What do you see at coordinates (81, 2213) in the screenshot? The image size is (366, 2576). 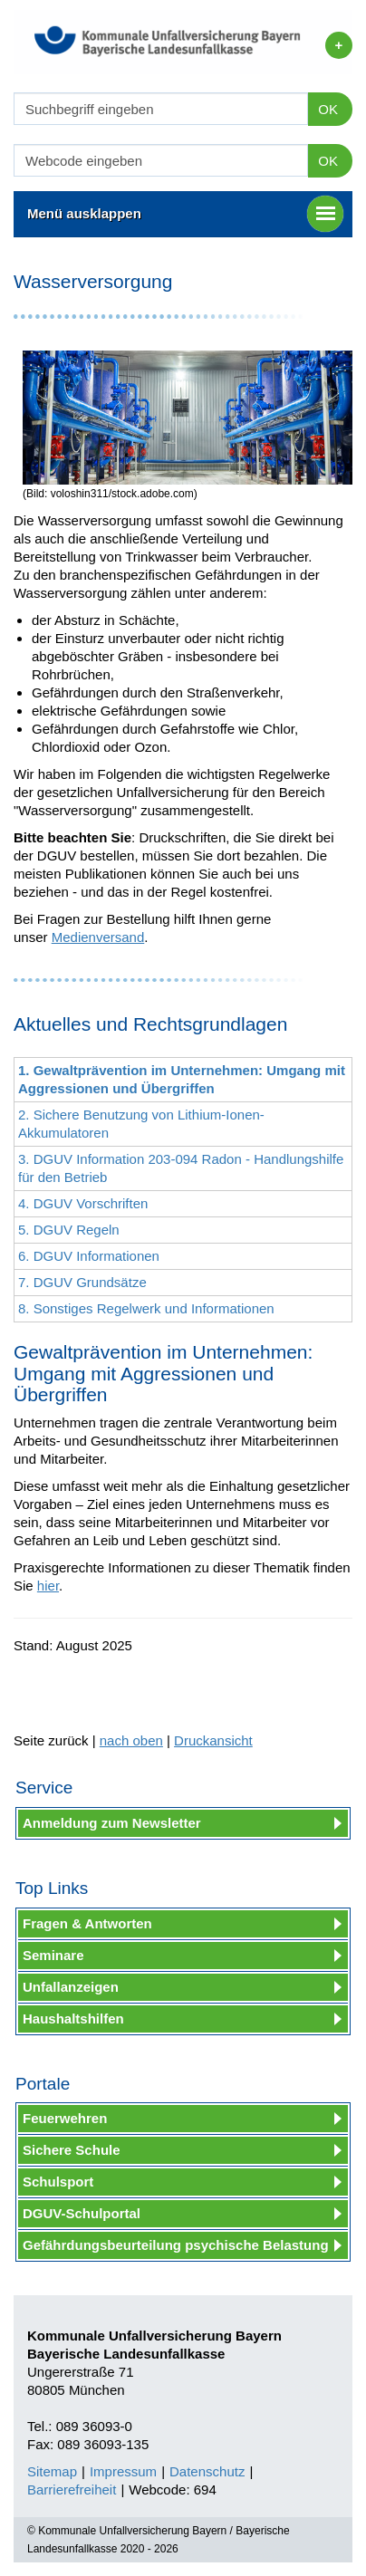 I see `DGUV-Schulportal` at bounding box center [81, 2213].